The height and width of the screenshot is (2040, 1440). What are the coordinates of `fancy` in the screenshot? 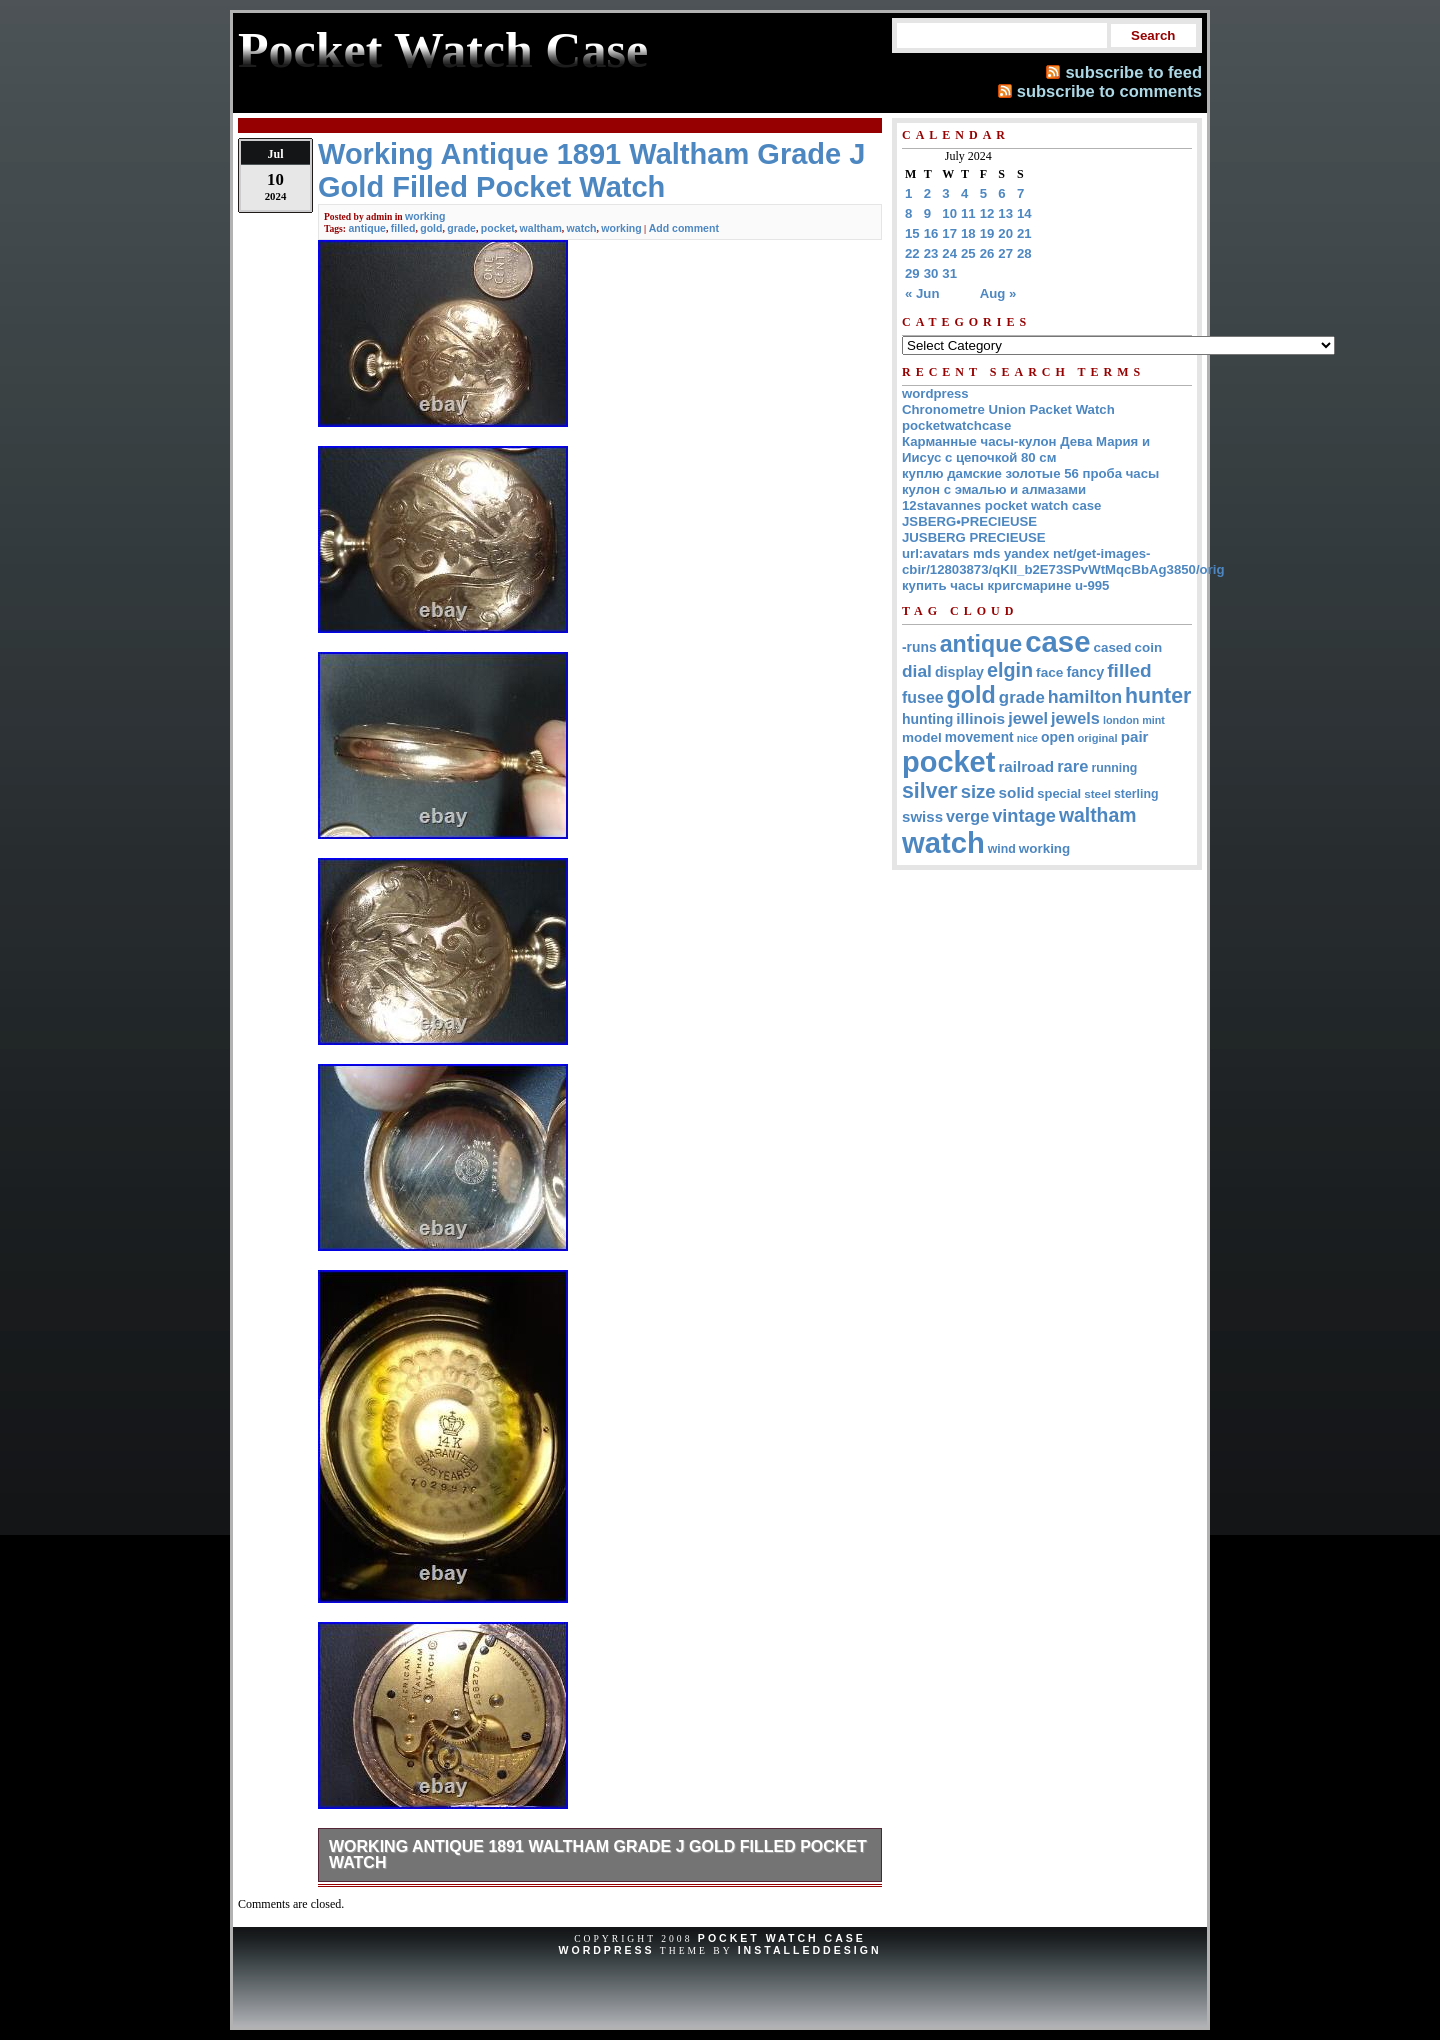 It's located at (1085, 672).